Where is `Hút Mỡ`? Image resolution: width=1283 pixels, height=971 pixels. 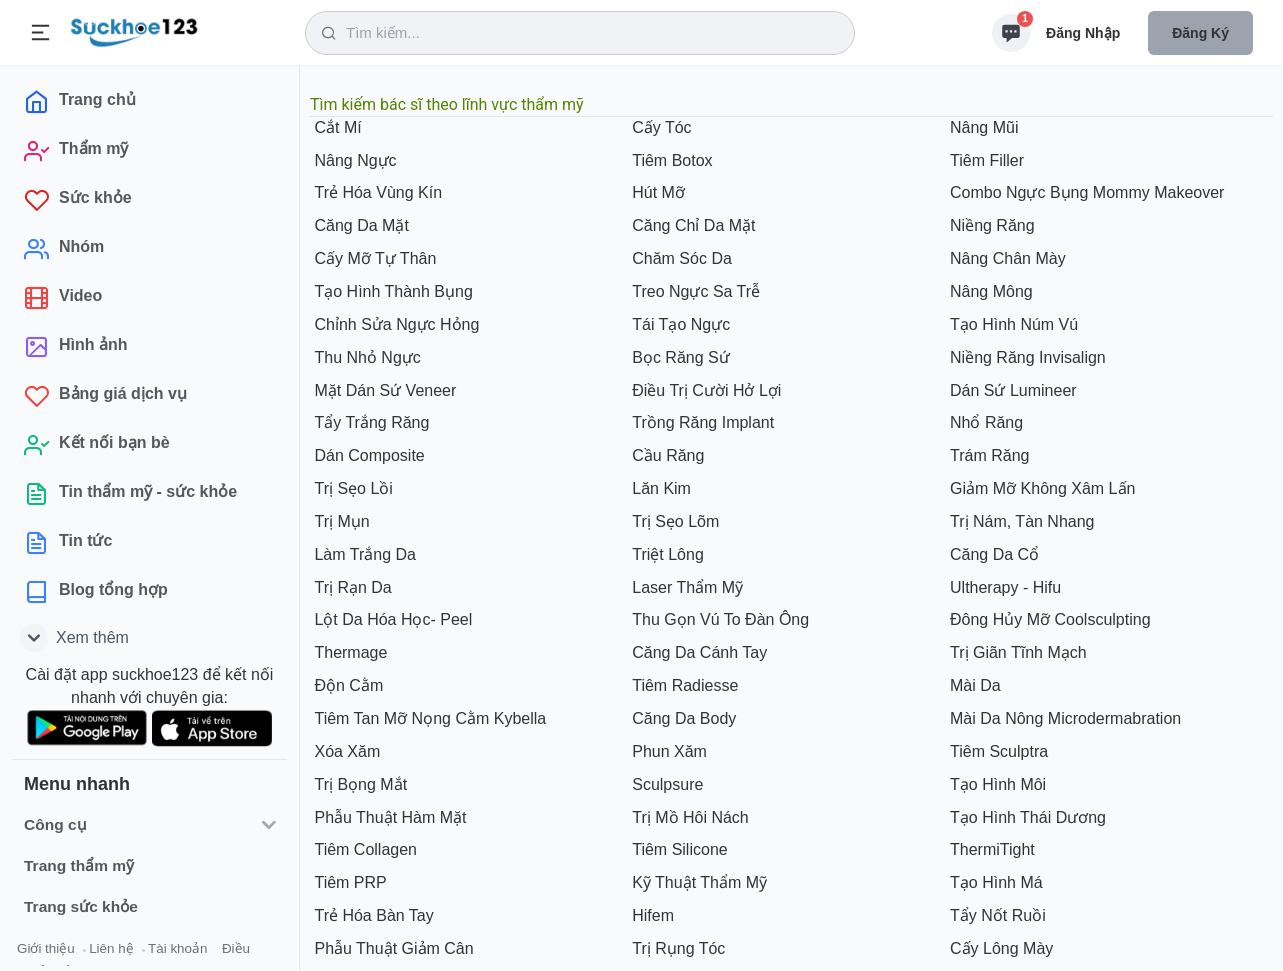 Hút Mỡ is located at coordinates (656, 192).